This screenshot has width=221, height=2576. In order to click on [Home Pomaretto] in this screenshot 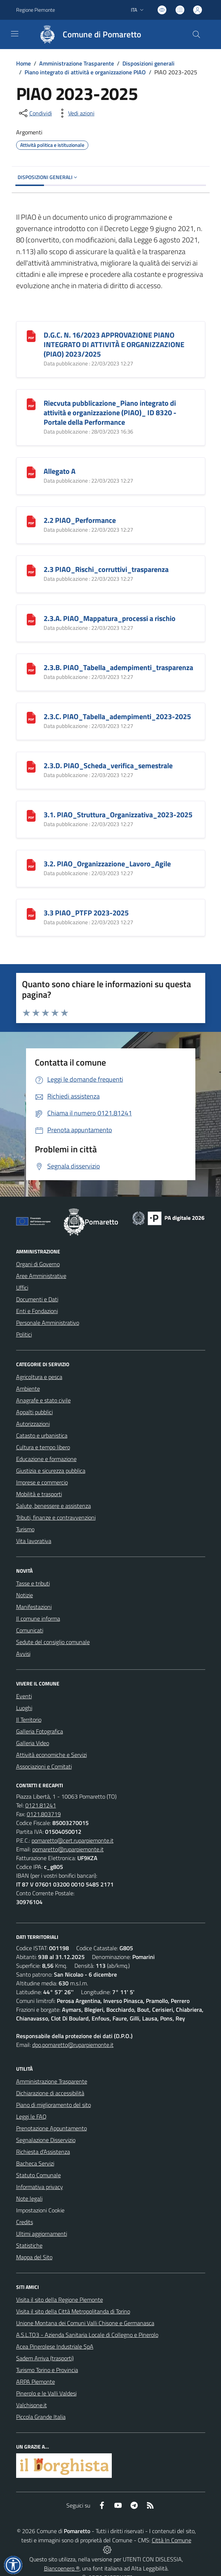, I will do `click(87, 34)`.